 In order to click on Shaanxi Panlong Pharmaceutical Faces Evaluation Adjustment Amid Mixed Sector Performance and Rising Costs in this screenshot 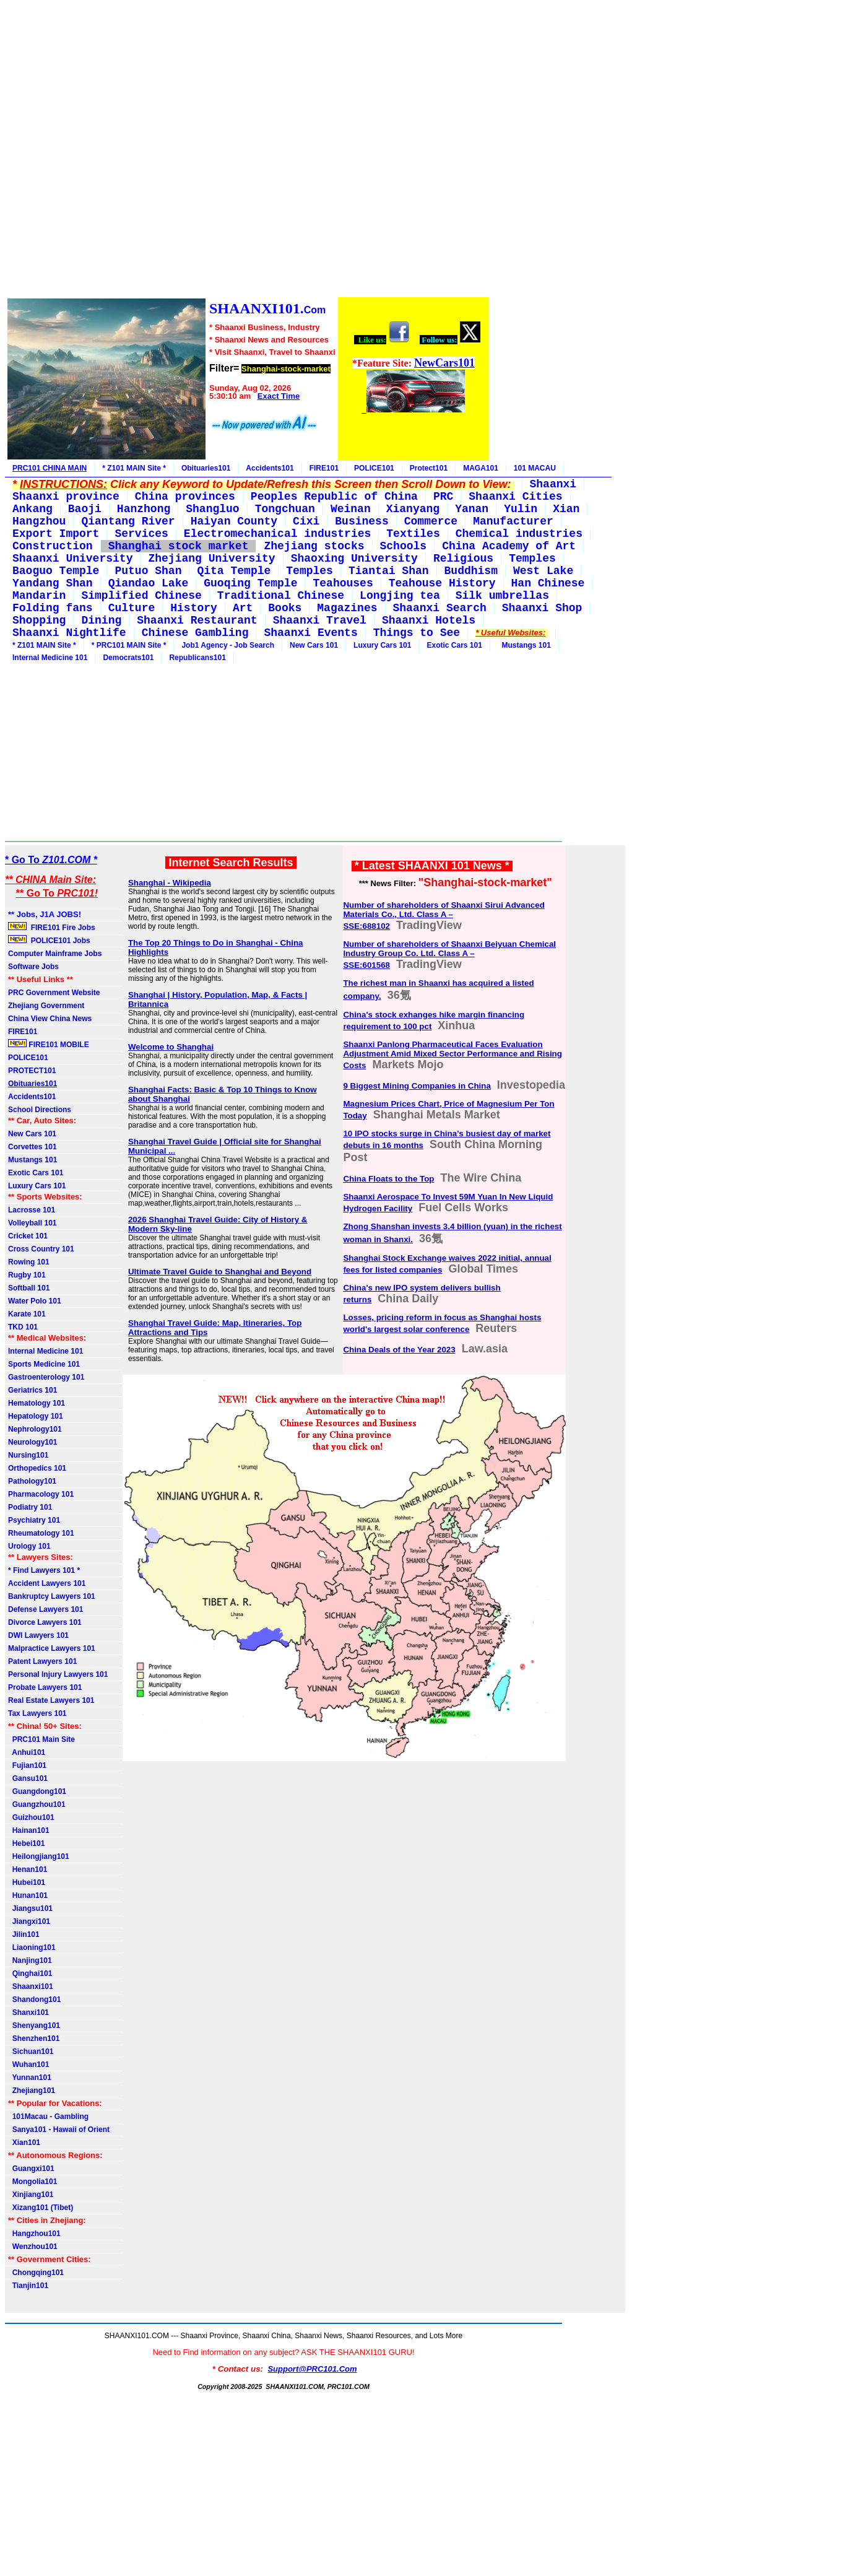, I will do `click(452, 1055)`.